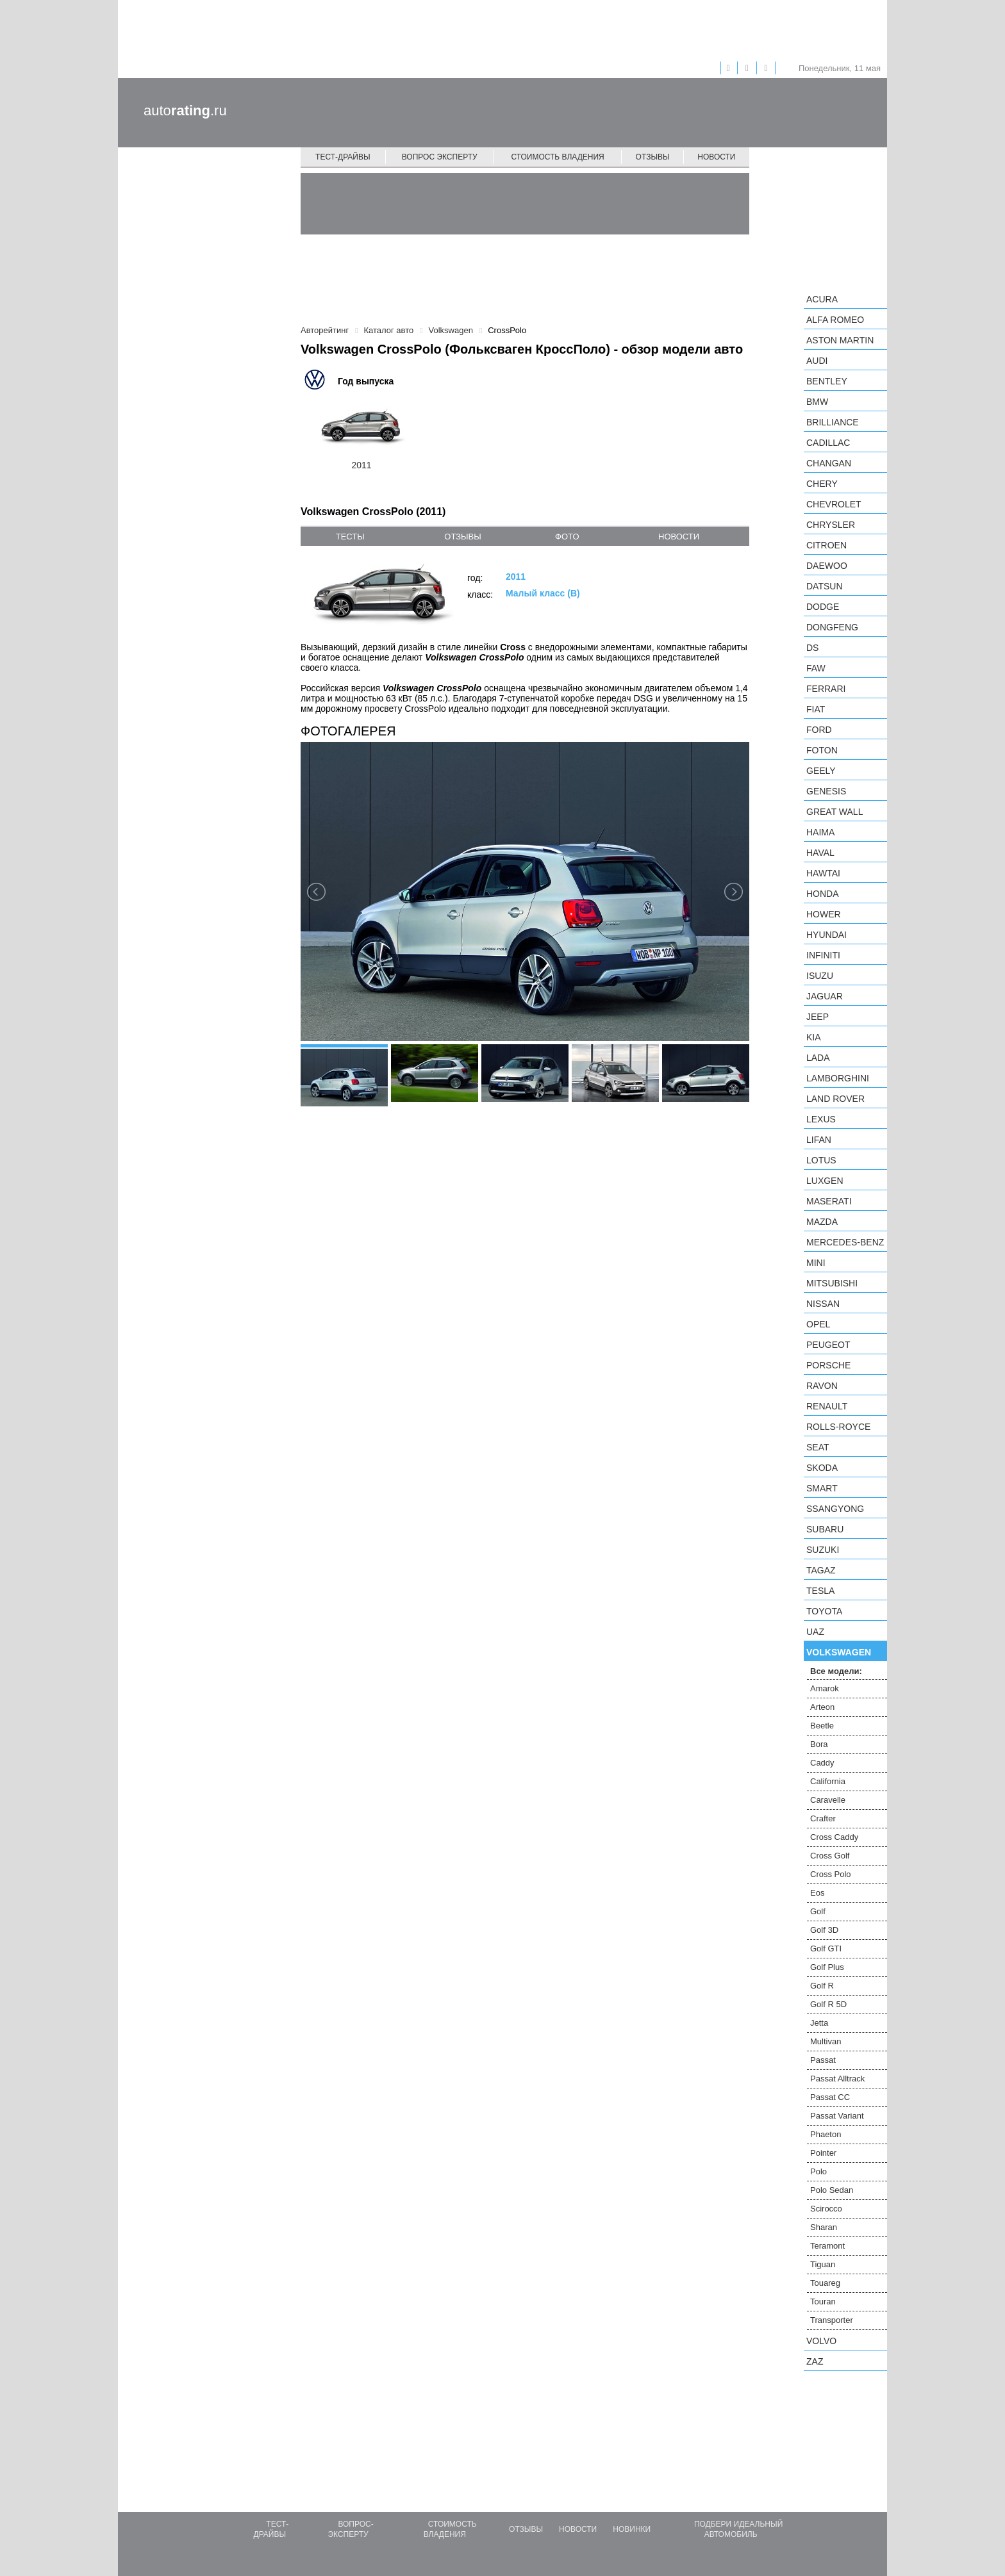 Image resolution: width=1005 pixels, height=2576 pixels. What do you see at coordinates (834, 812) in the screenshot?
I see `Great Wall` at bounding box center [834, 812].